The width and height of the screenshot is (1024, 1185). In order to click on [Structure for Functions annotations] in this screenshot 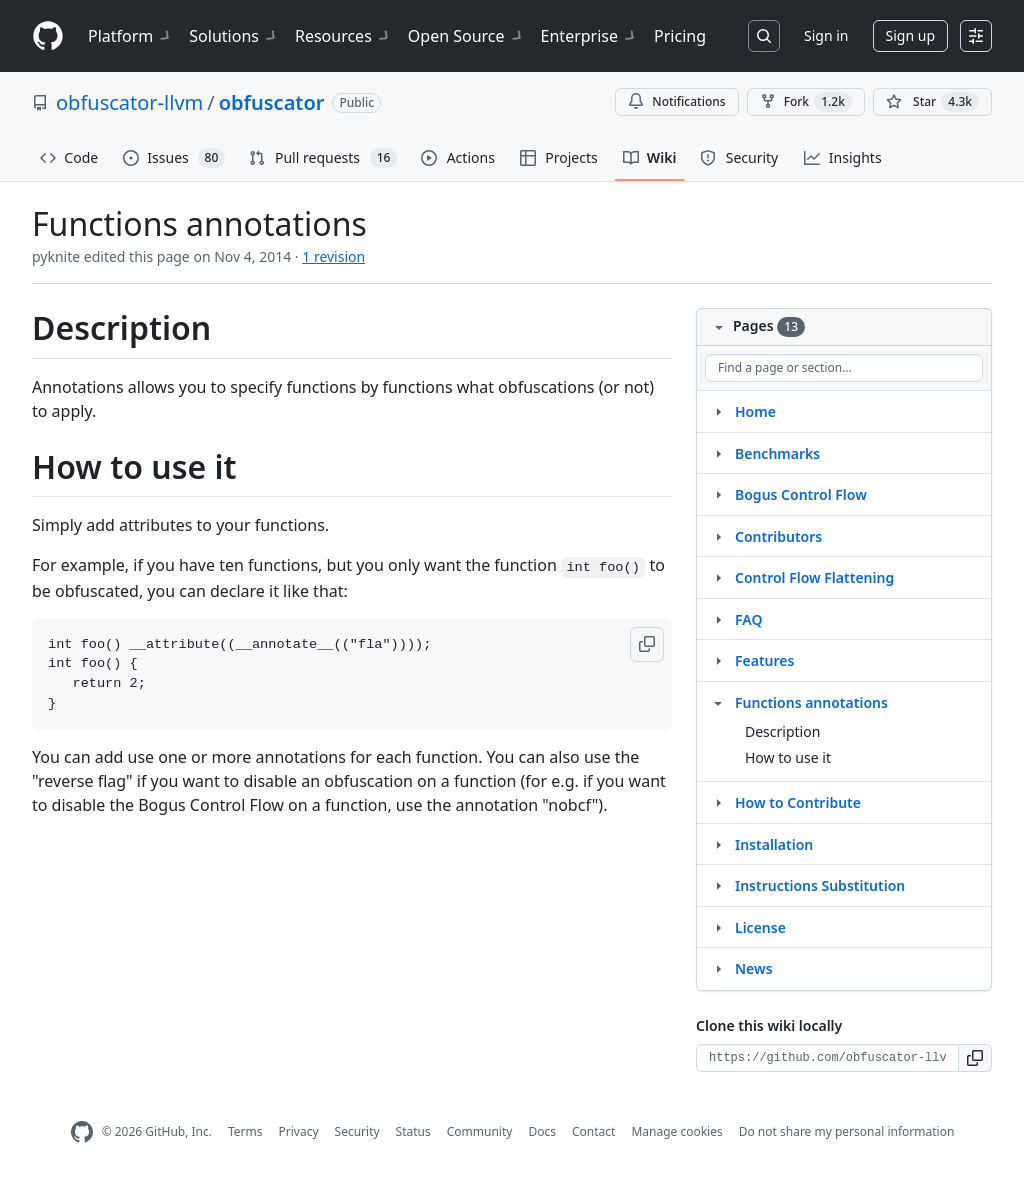, I will do `click(718, 702)`.